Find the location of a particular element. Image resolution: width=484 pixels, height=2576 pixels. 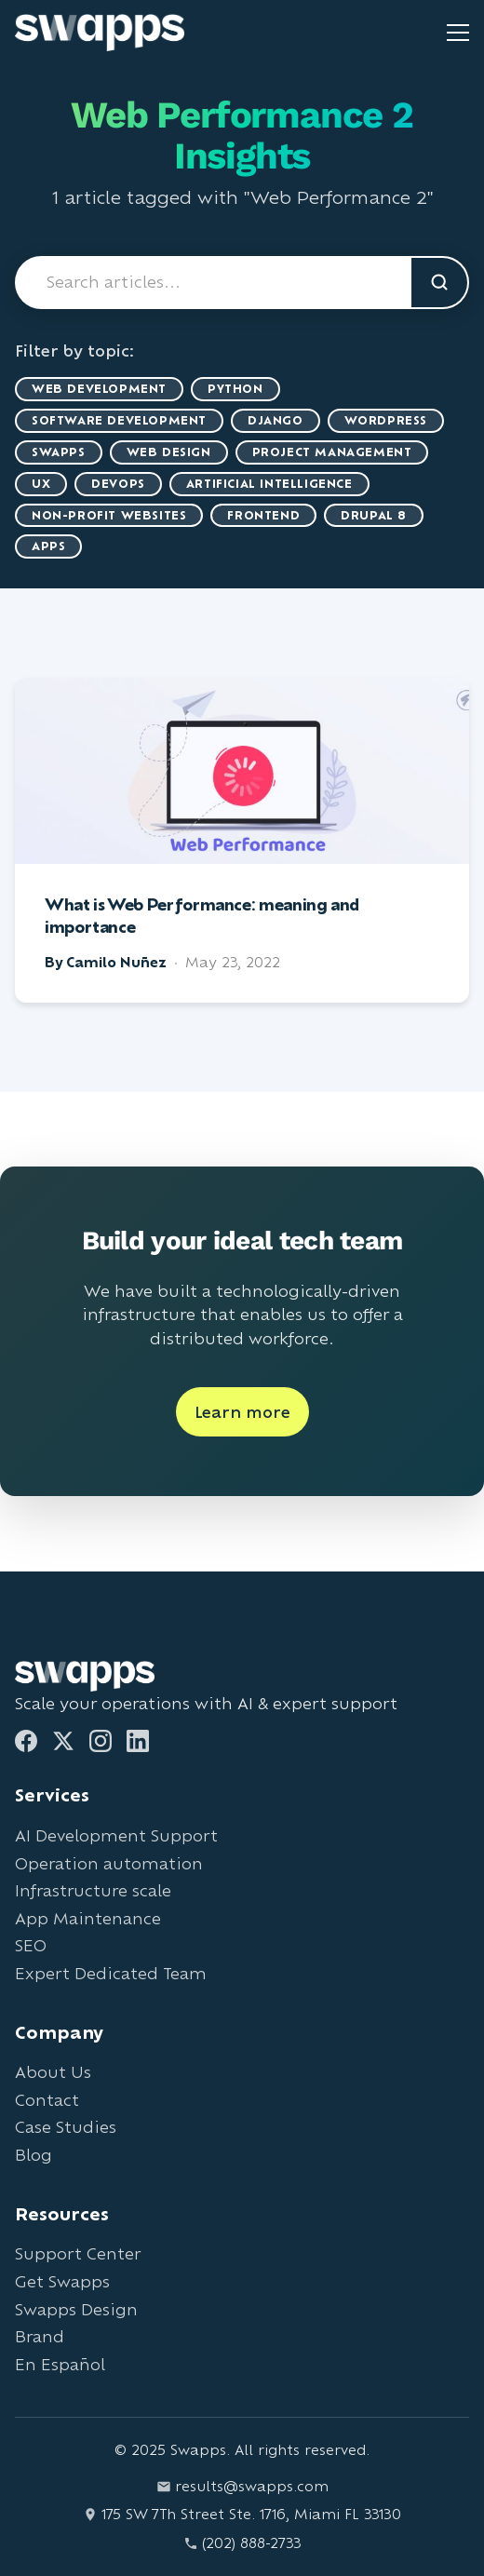

WordPress is located at coordinates (385, 420).